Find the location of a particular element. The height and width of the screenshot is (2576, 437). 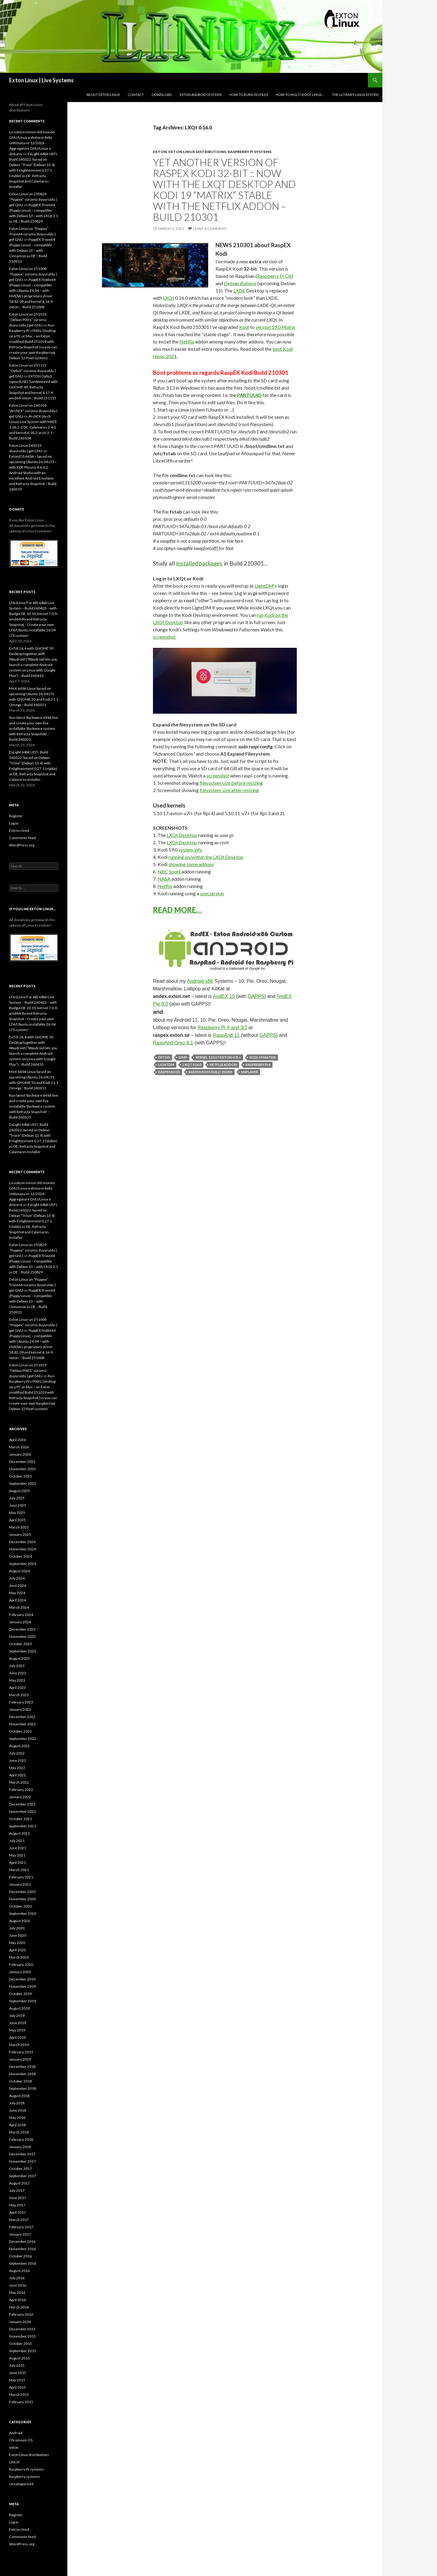

July 2025 is located at coordinates (17, 1498).